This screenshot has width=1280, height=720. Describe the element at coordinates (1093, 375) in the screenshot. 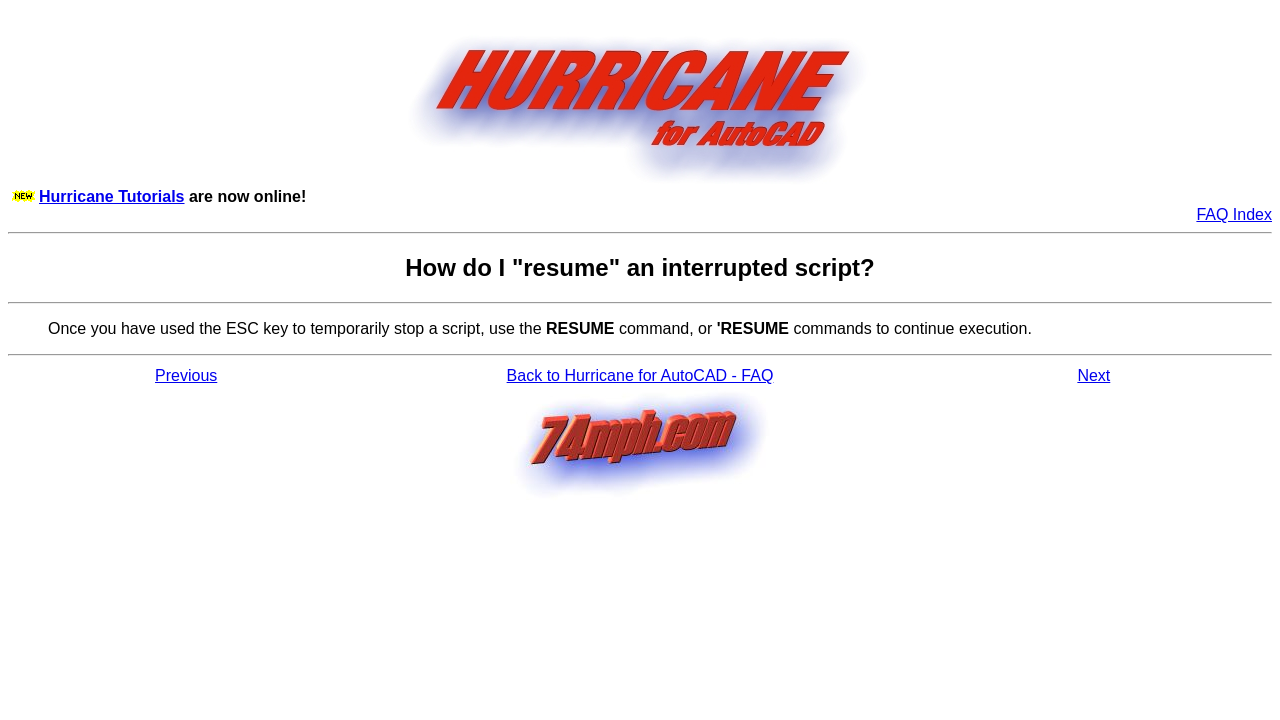

I see `Next` at that location.